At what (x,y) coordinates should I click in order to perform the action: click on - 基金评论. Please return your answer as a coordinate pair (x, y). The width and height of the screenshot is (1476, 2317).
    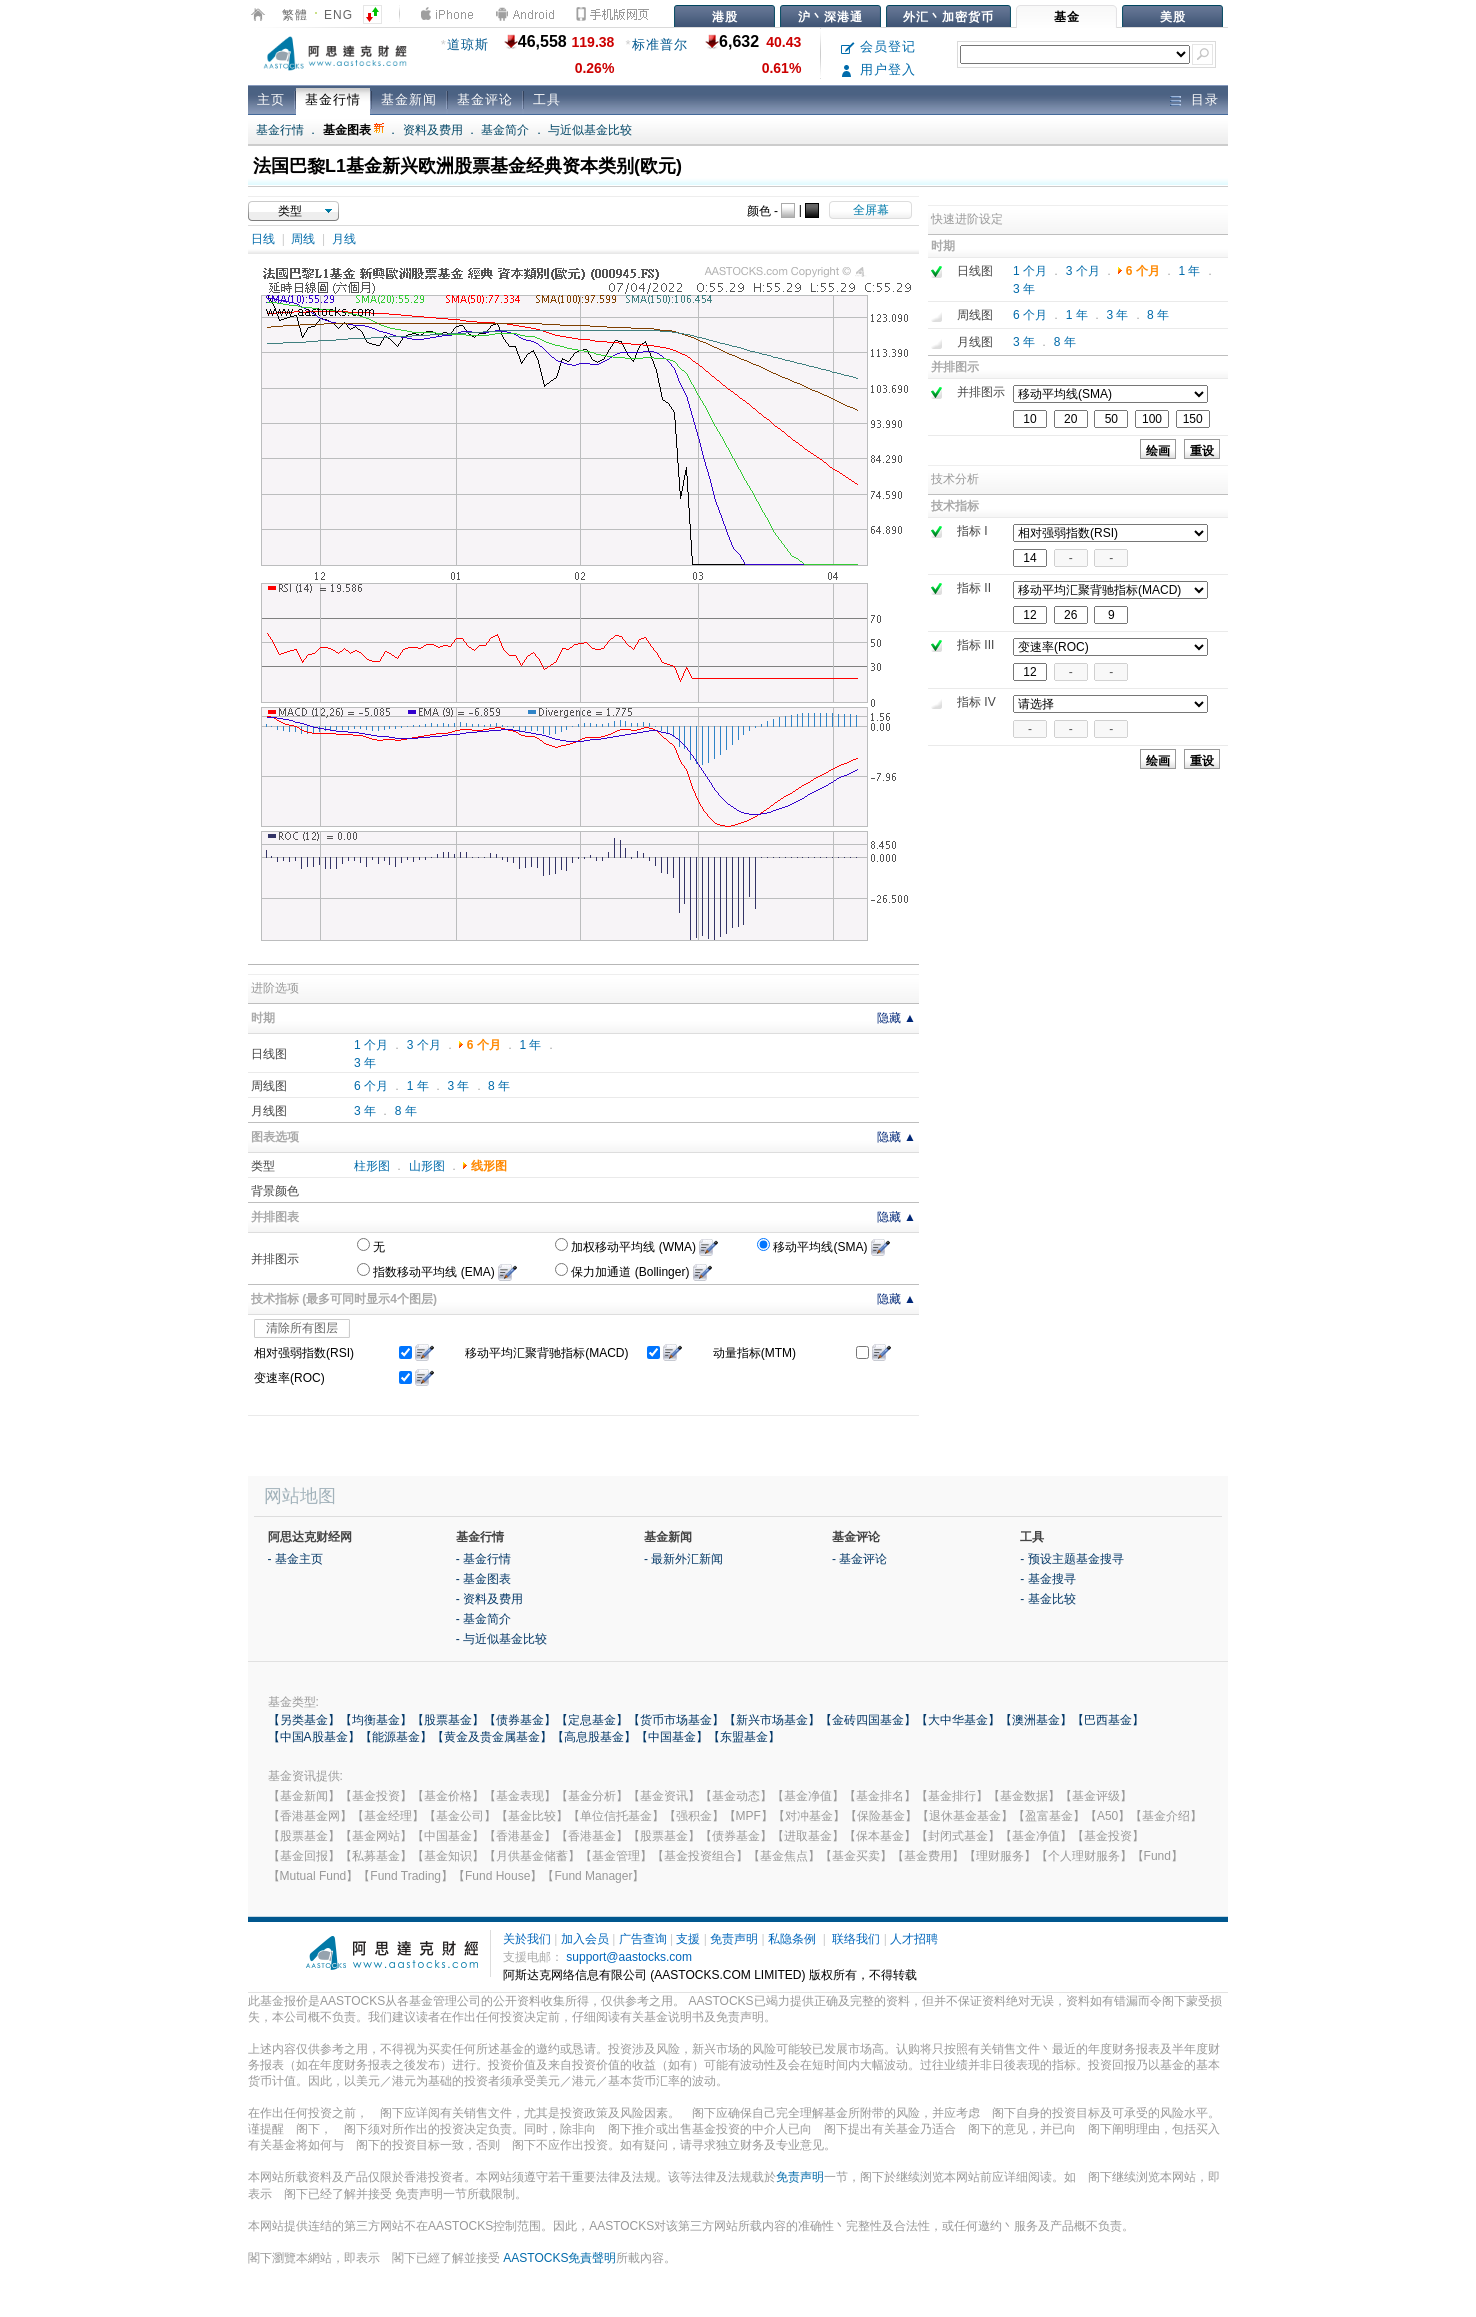
    Looking at the image, I should click on (859, 1559).